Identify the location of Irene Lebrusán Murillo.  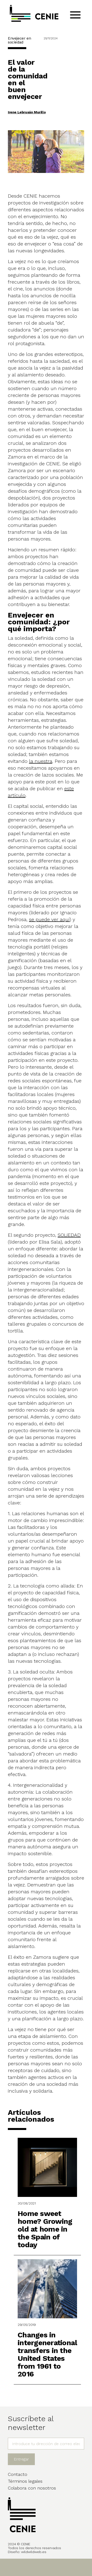
(27, 112).